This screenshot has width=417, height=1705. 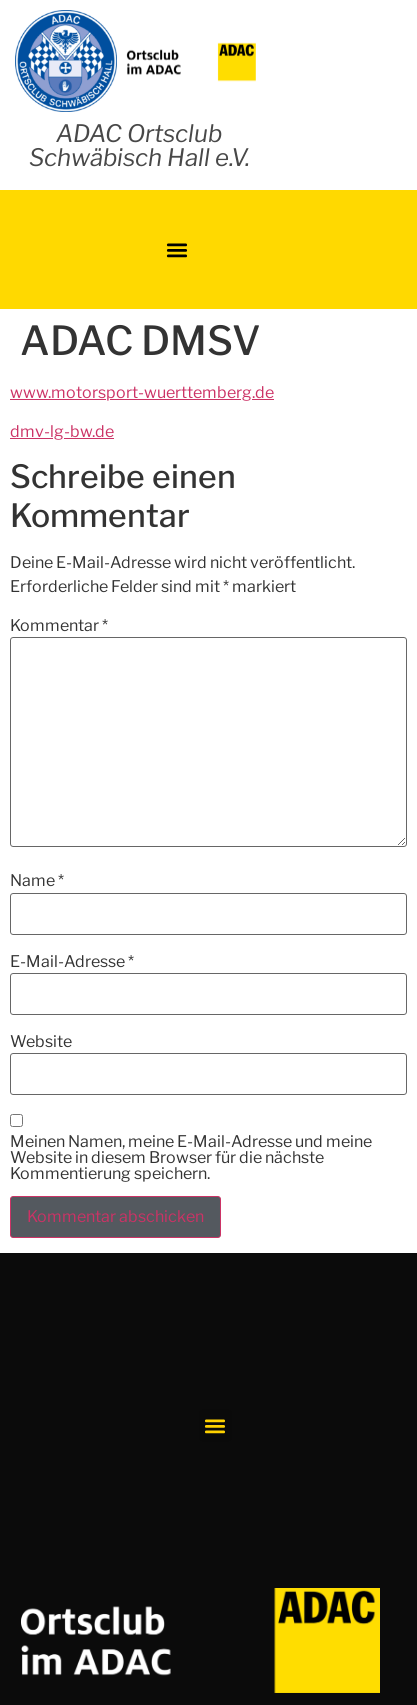 I want to click on www.motorsport-wuerttemberg.de, so click(x=142, y=392).